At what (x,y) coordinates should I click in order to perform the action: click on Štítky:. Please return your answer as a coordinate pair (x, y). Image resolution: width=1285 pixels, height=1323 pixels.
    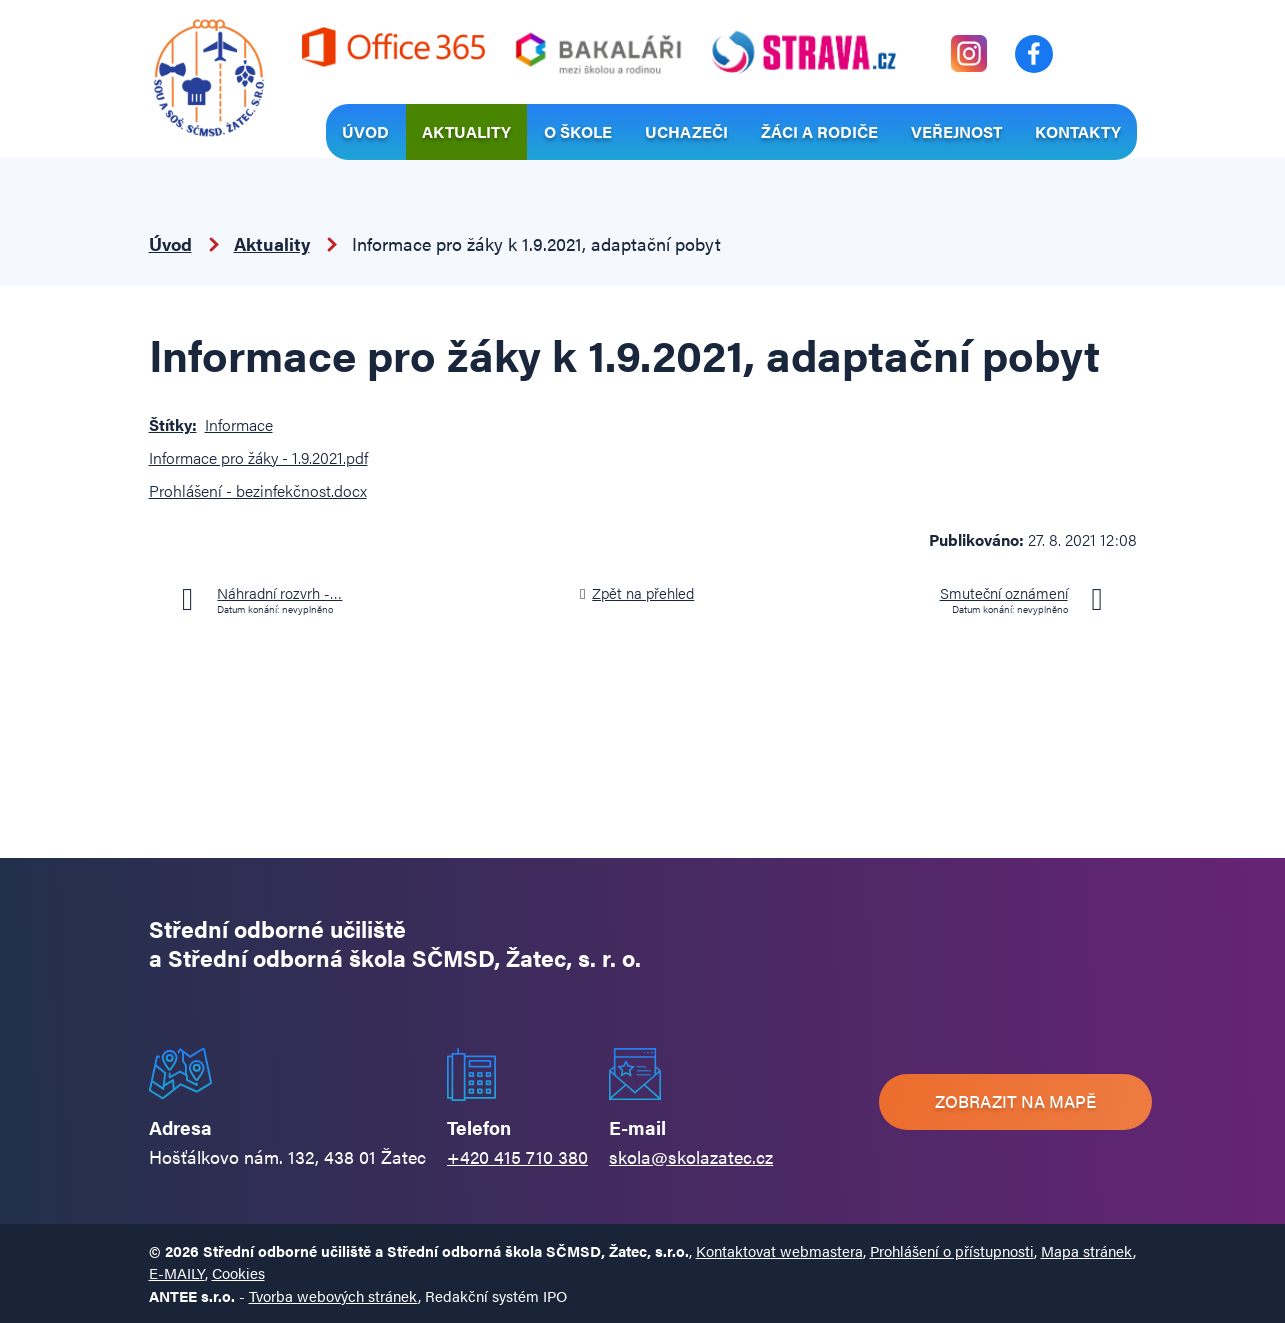
    Looking at the image, I should click on (173, 424).